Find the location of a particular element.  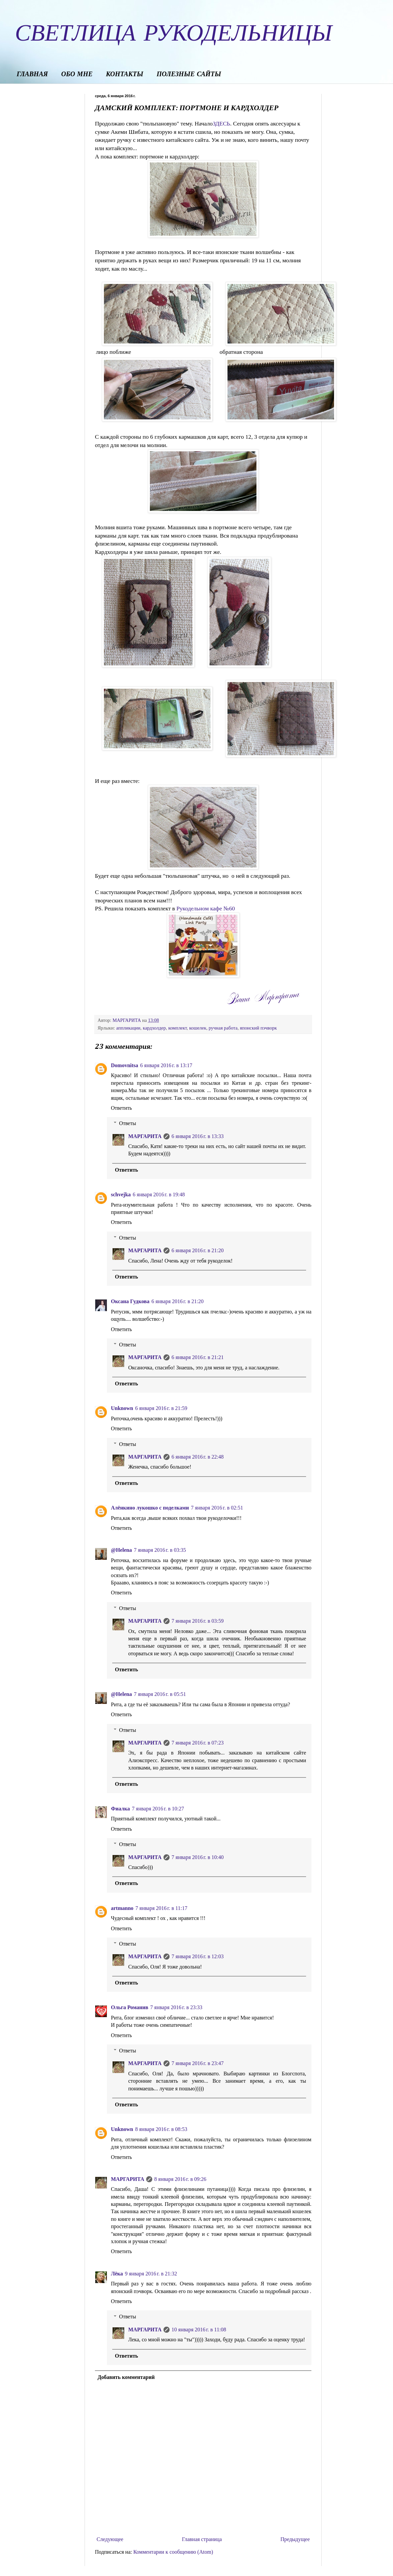

Предыдущее is located at coordinates (295, 2539).